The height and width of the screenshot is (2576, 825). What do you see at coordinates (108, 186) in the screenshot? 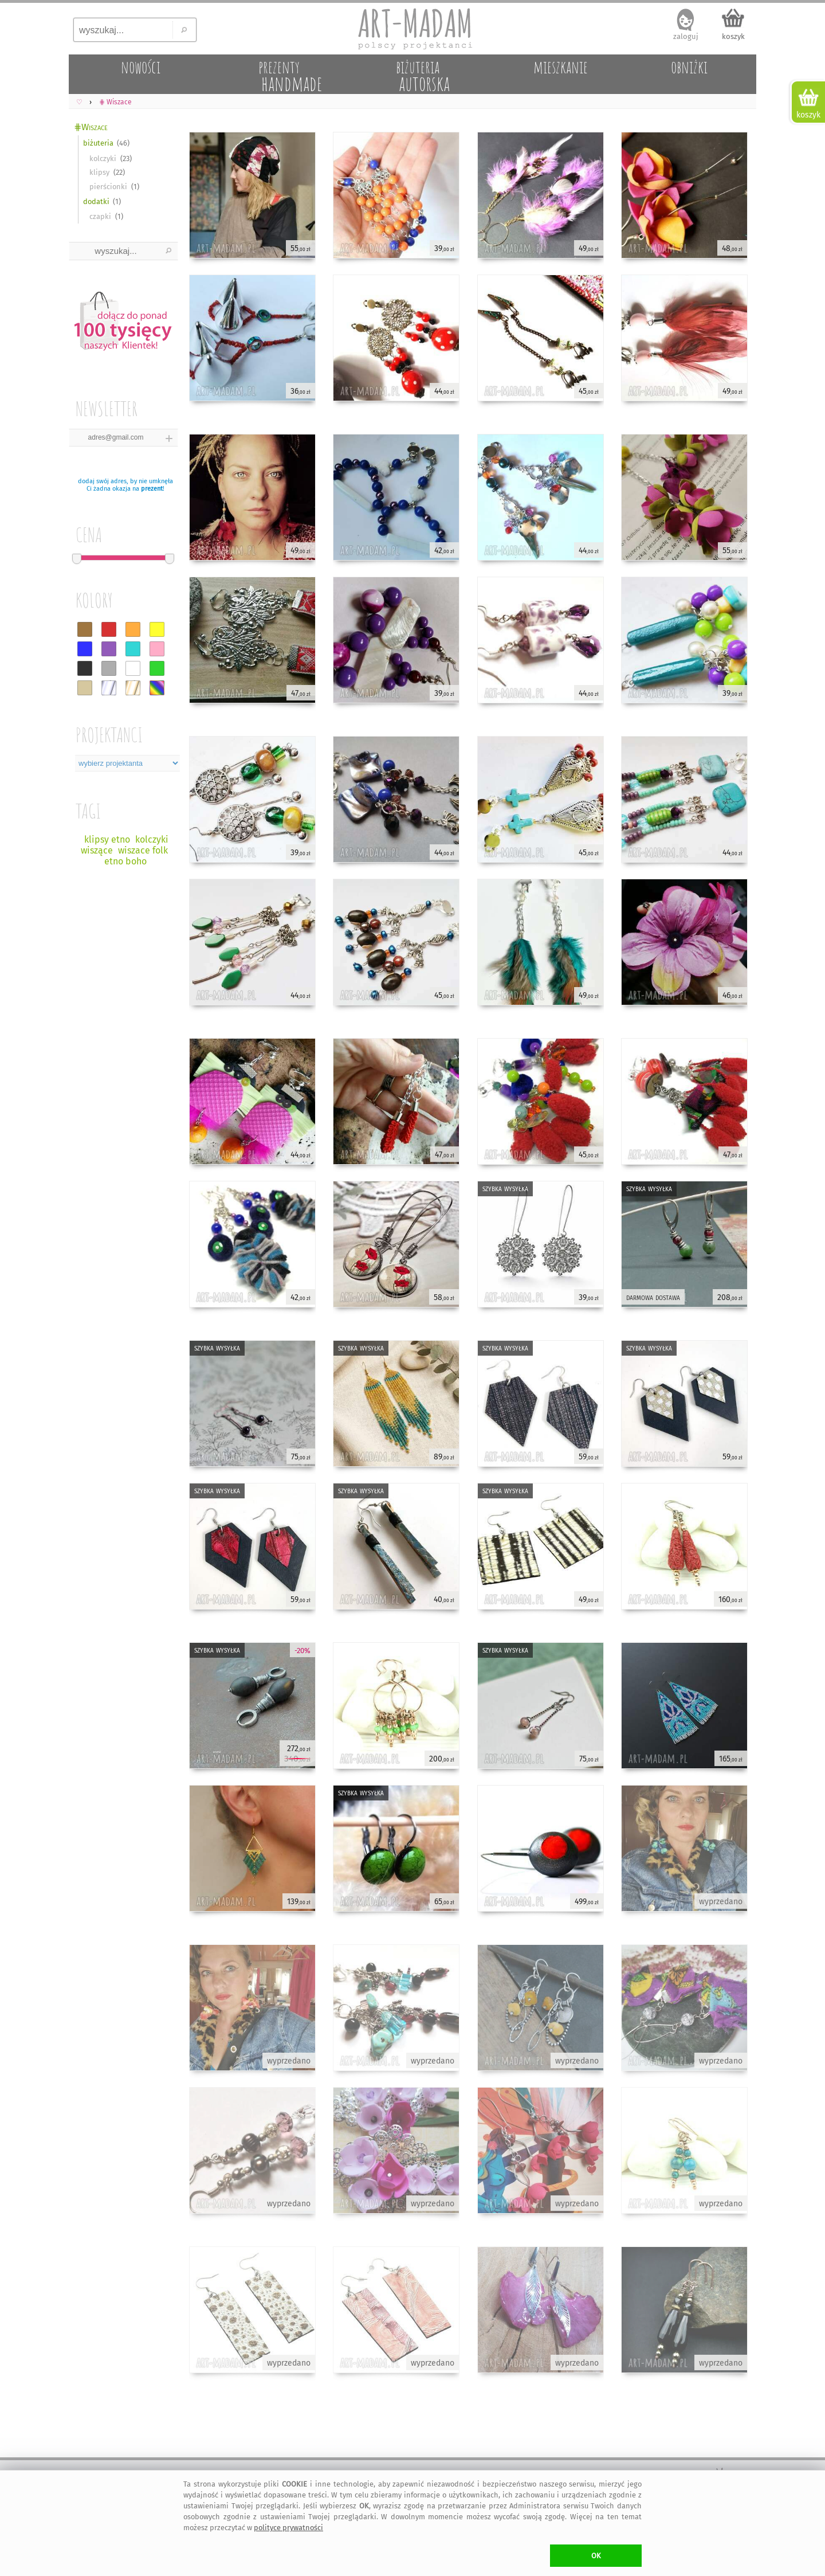
I see `pierścionki` at bounding box center [108, 186].